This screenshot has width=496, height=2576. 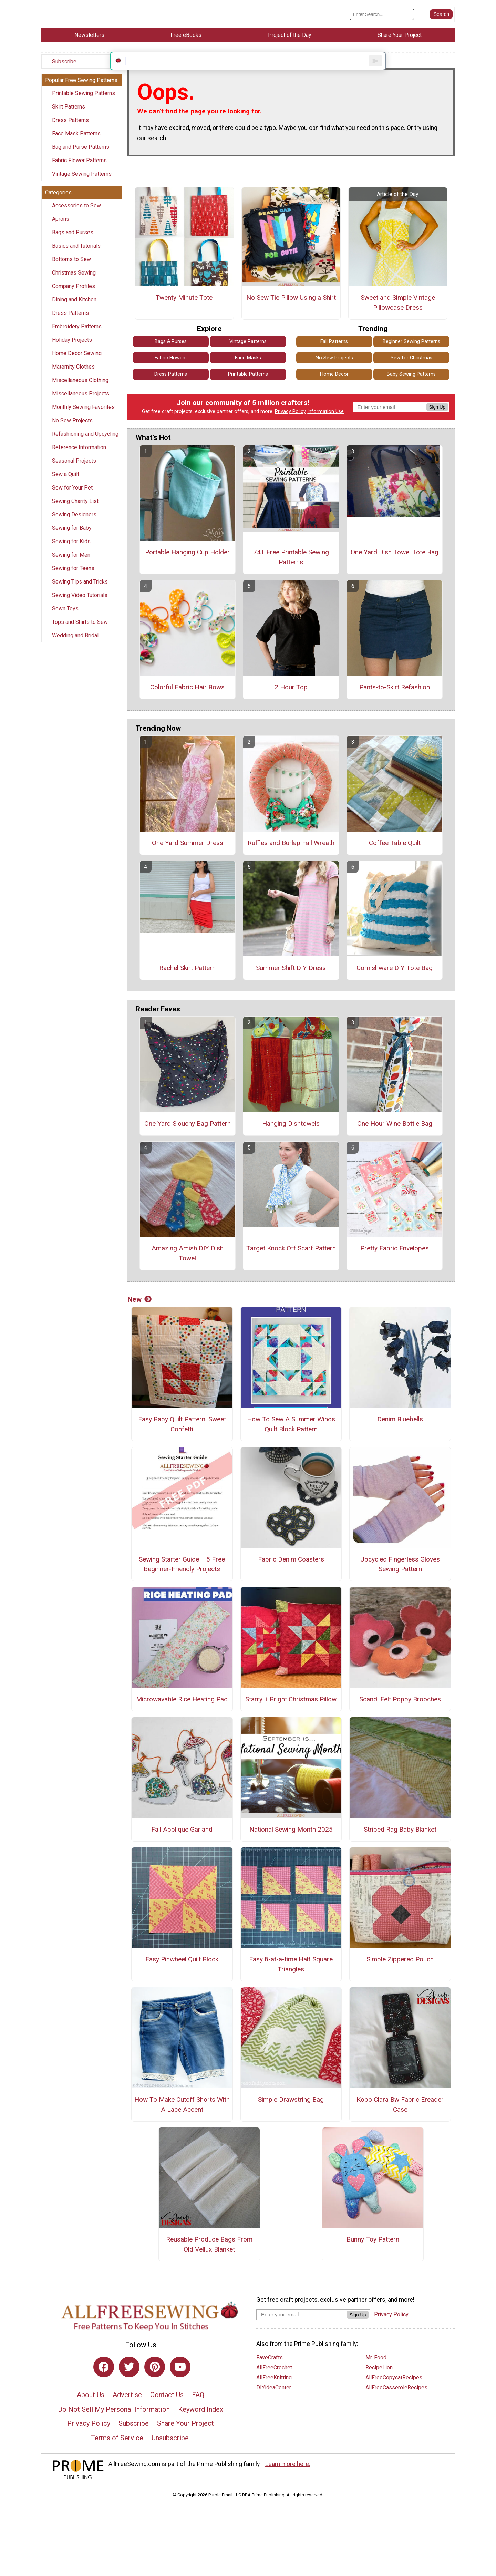 What do you see at coordinates (394, 569) in the screenshot?
I see `One Yard Dish Towel Tote Bag` at bounding box center [394, 569].